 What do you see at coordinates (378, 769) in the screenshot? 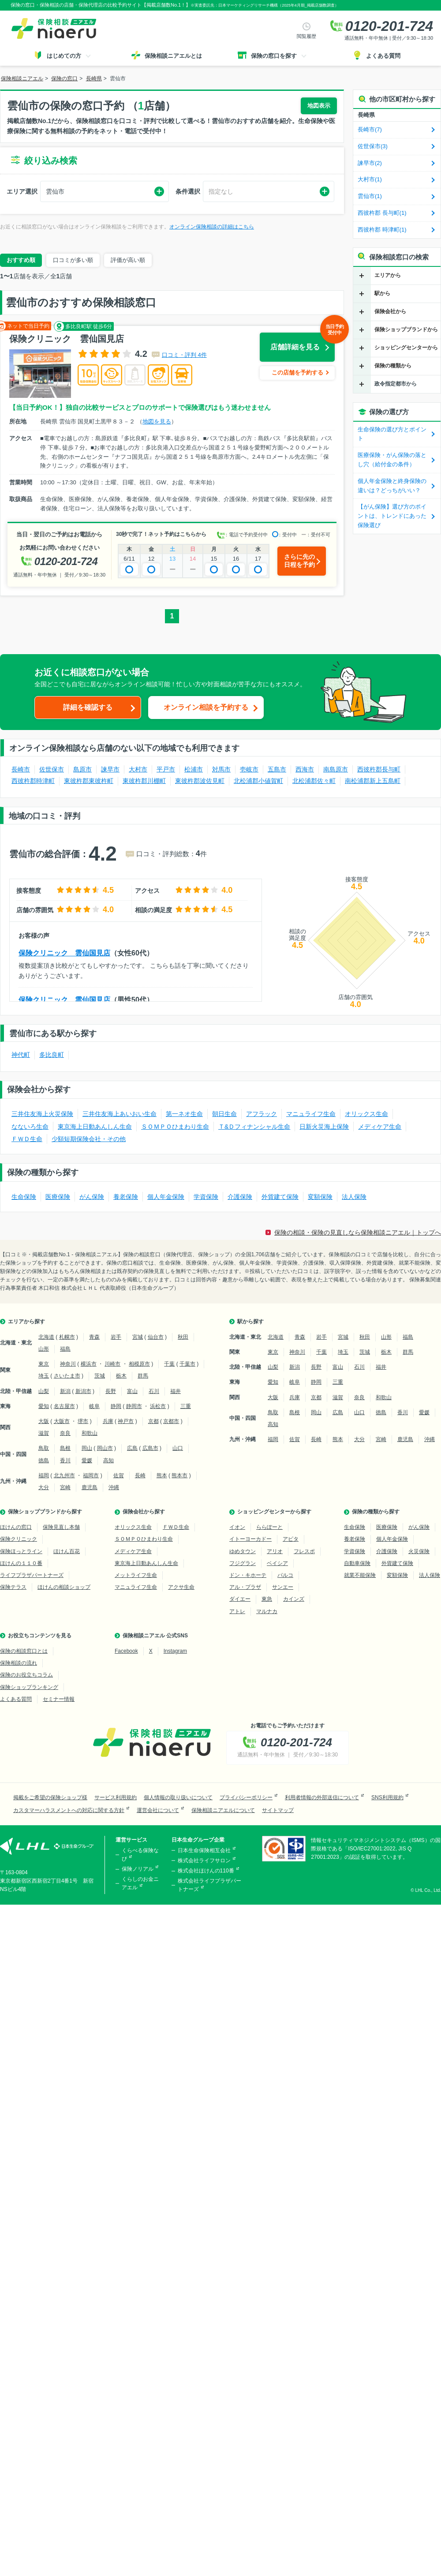
I see `西彼杵郡長与町` at bounding box center [378, 769].